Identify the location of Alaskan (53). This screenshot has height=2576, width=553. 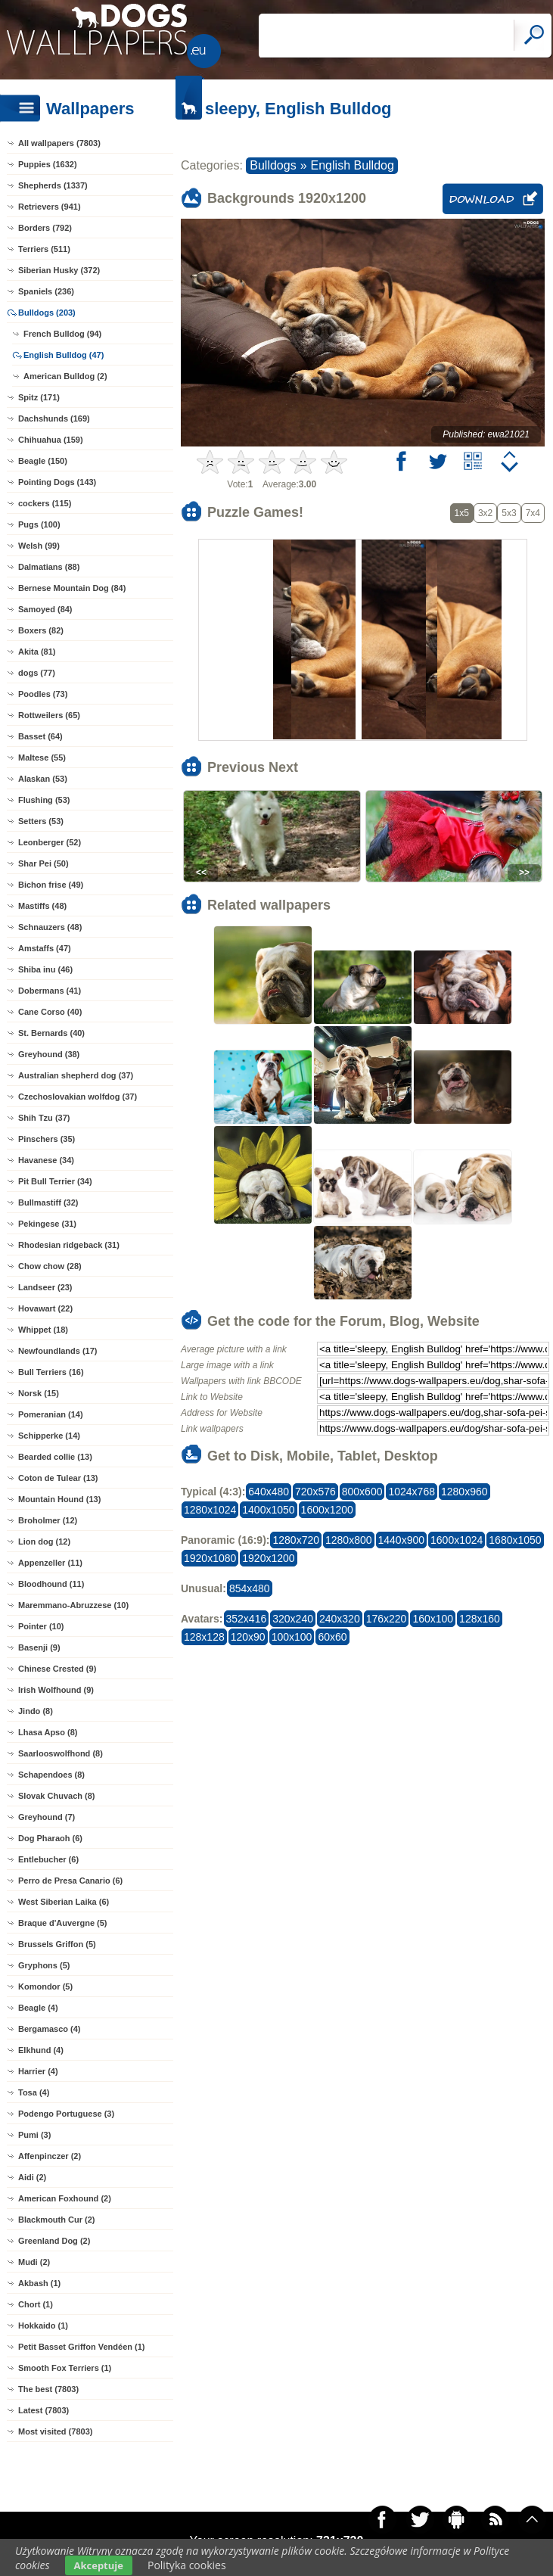
(42, 778).